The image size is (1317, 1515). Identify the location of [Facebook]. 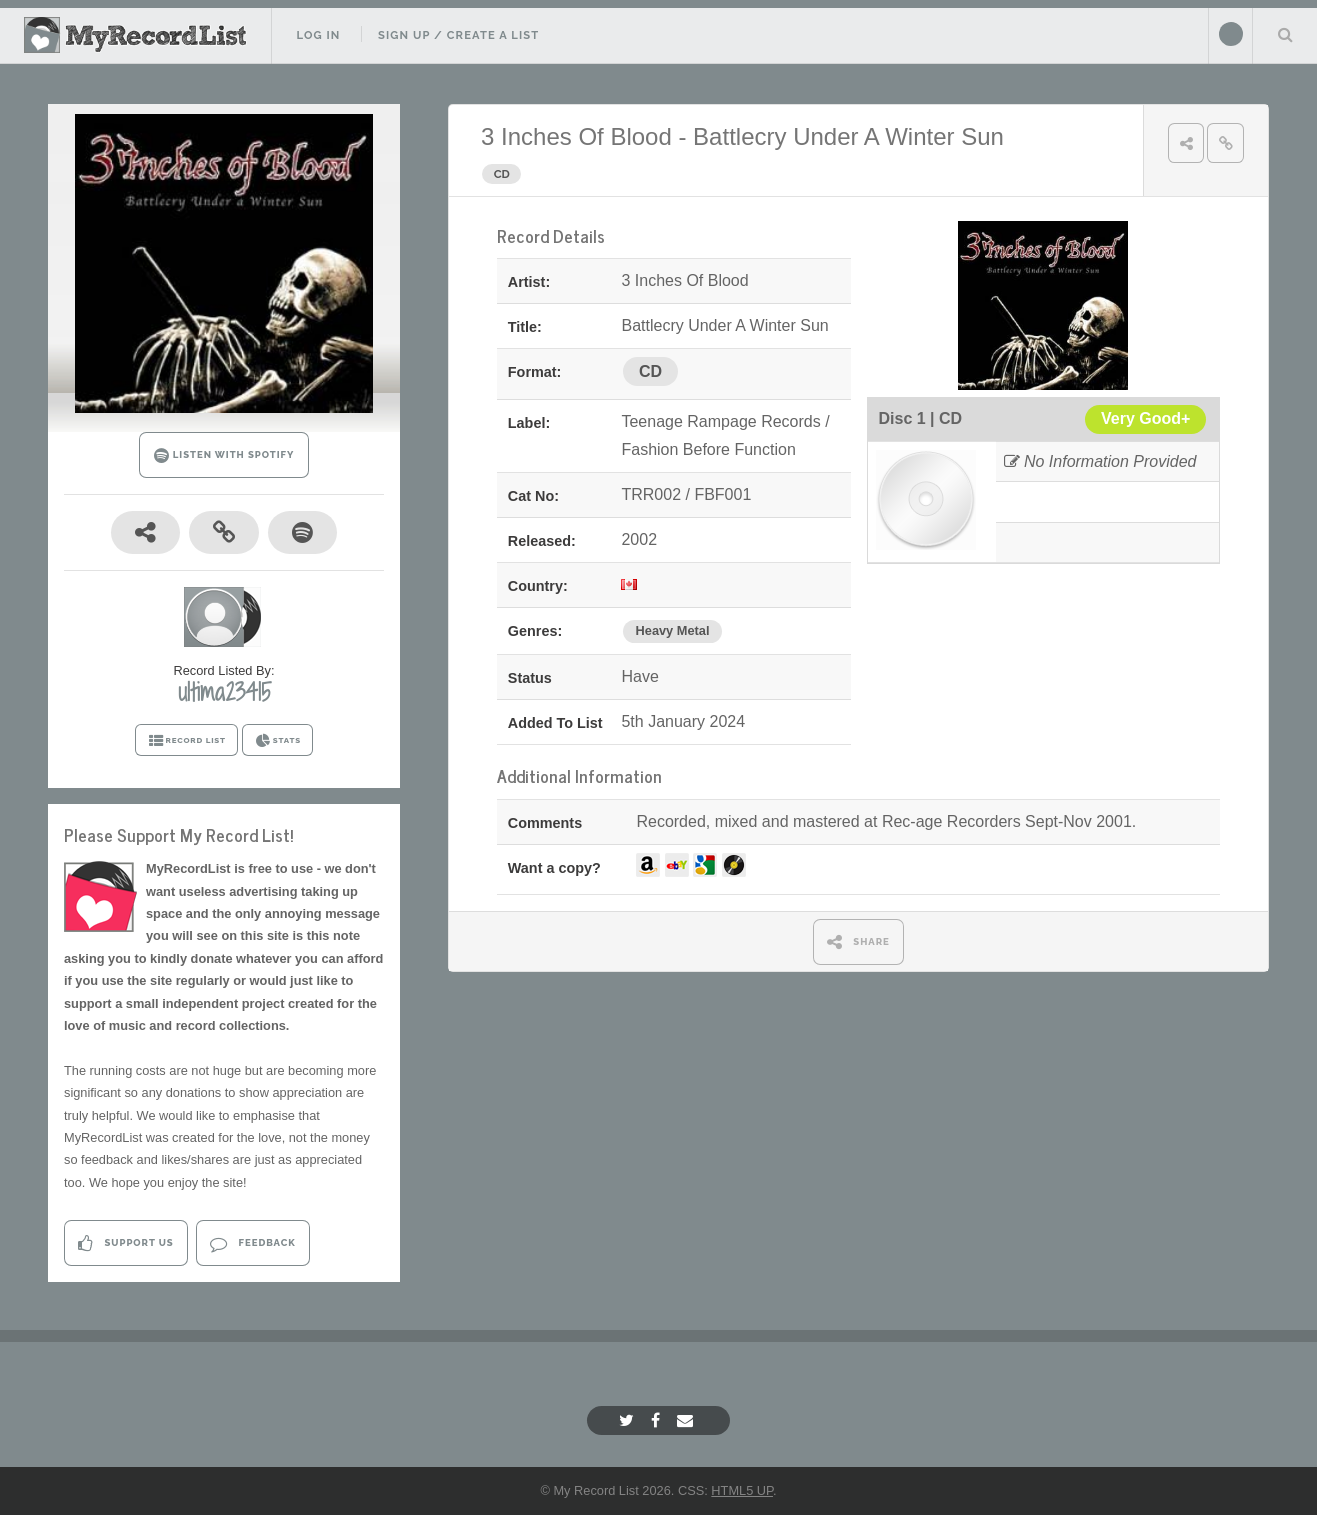
(658, 1420).